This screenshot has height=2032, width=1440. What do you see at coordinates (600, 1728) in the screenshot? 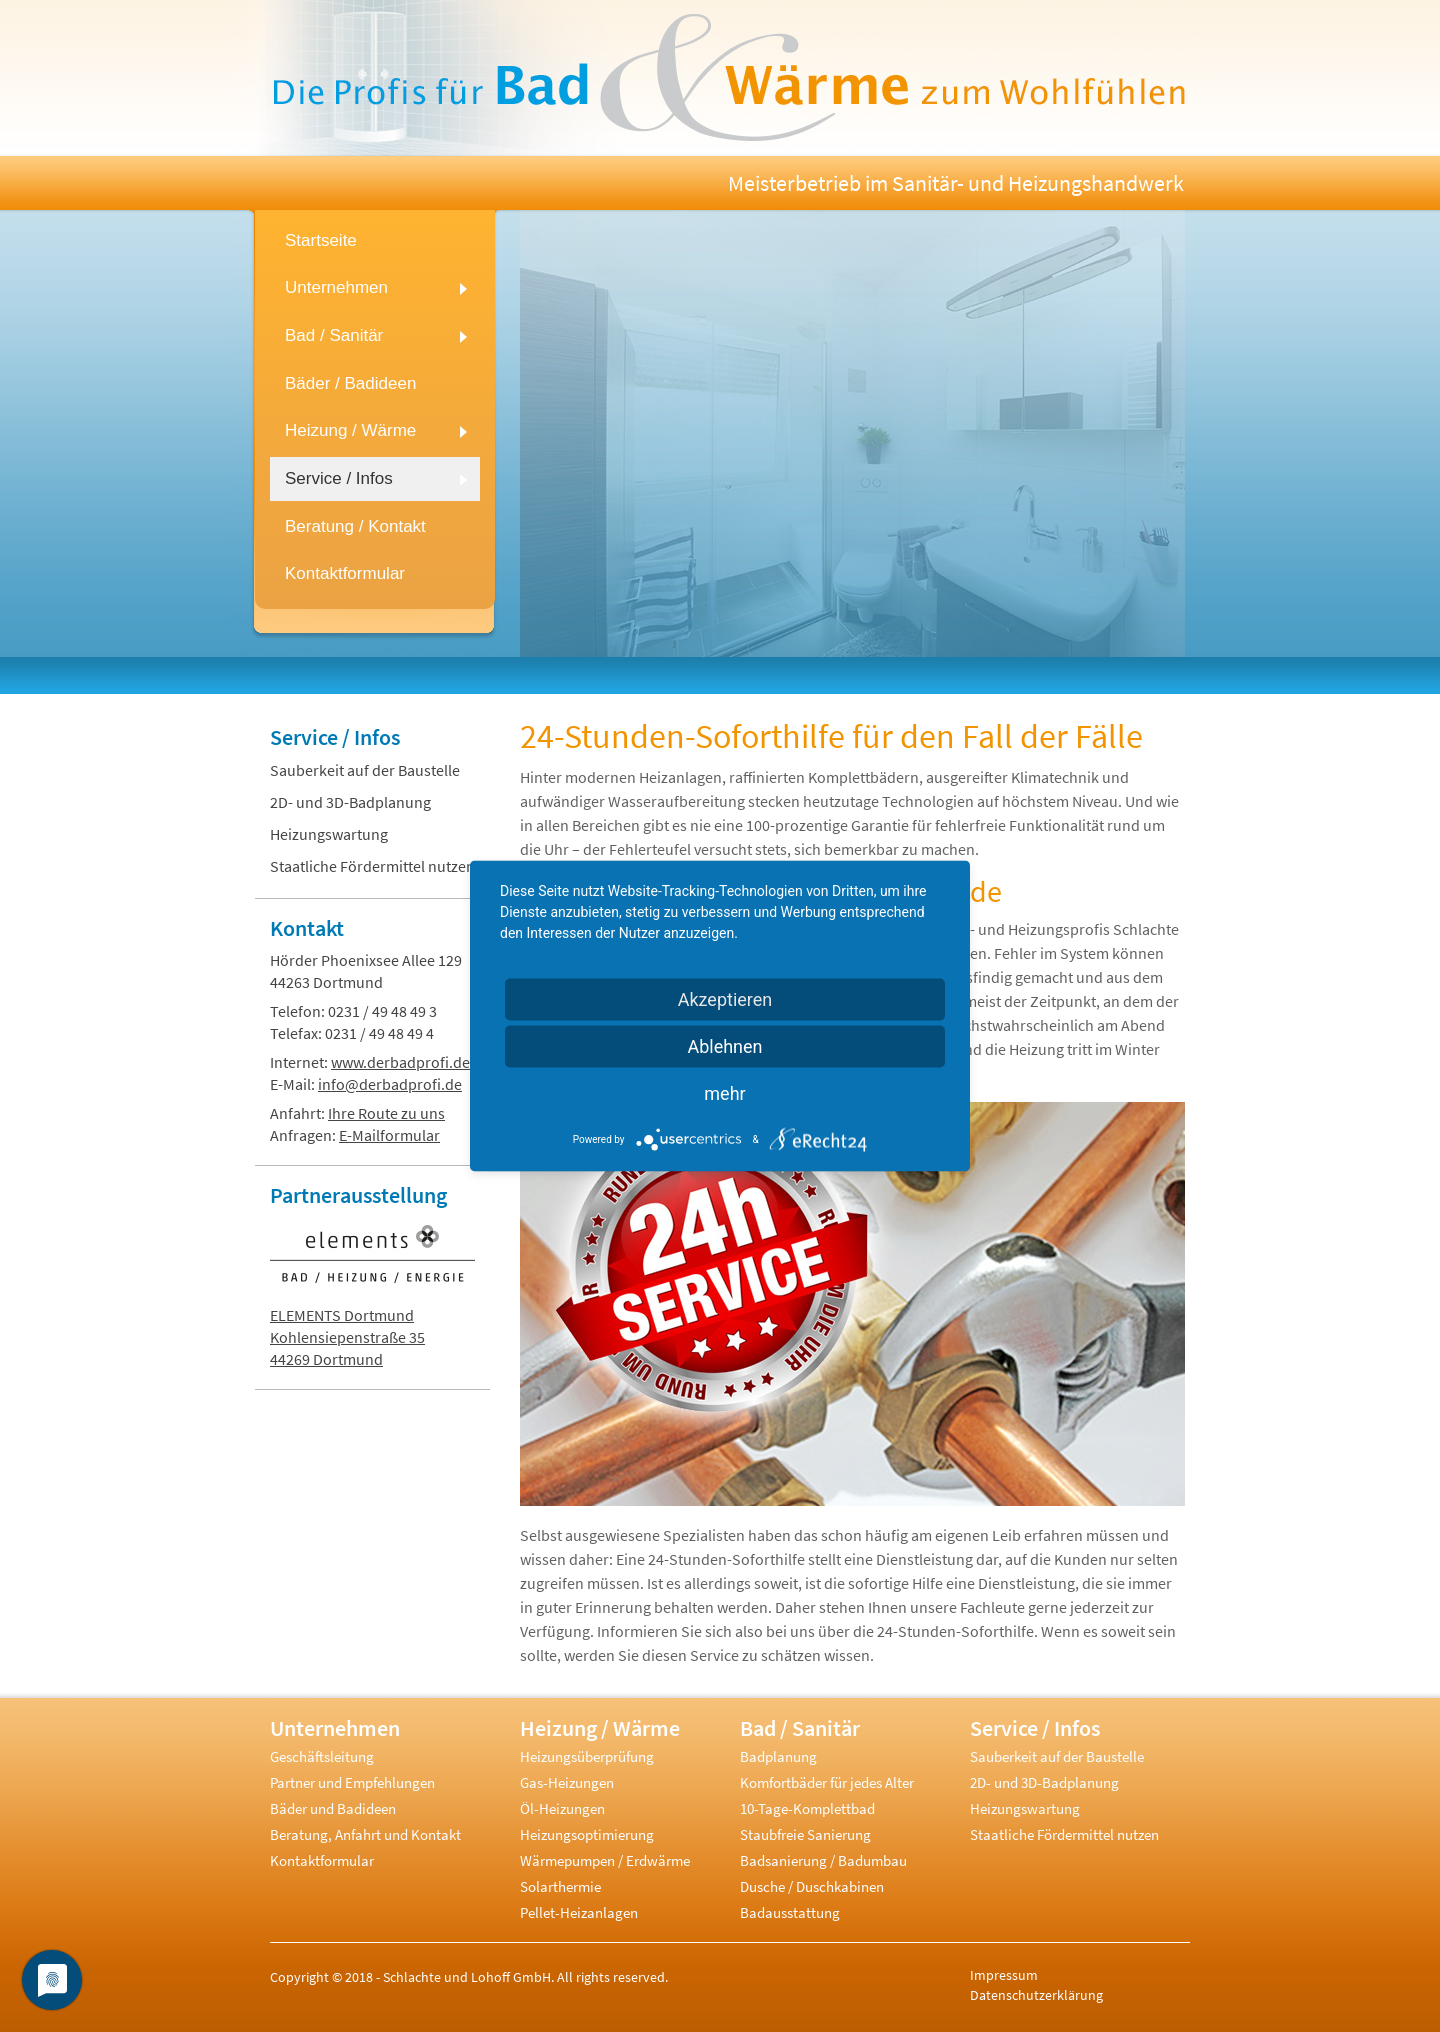
I see `Heizung / Wärme` at bounding box center [600, 1728].